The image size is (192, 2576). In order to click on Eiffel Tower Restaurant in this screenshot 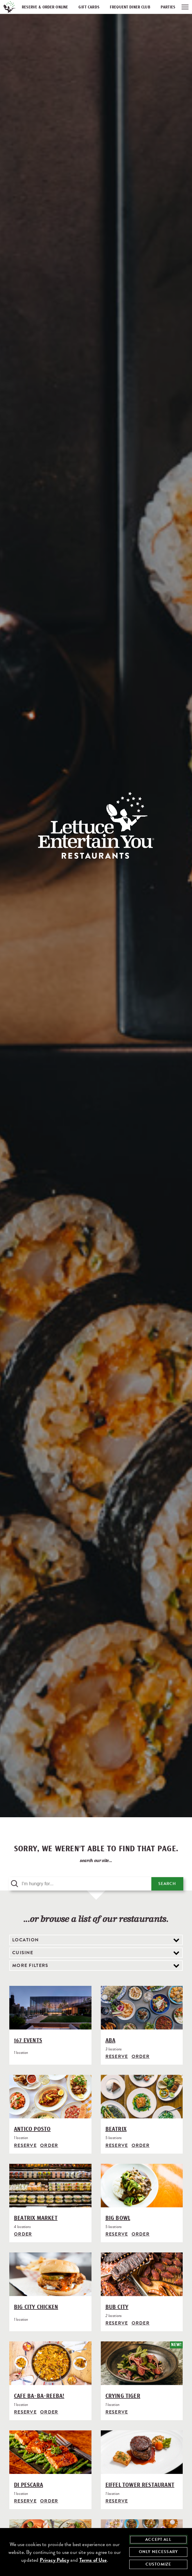, I will do `click(140, 2482)`.